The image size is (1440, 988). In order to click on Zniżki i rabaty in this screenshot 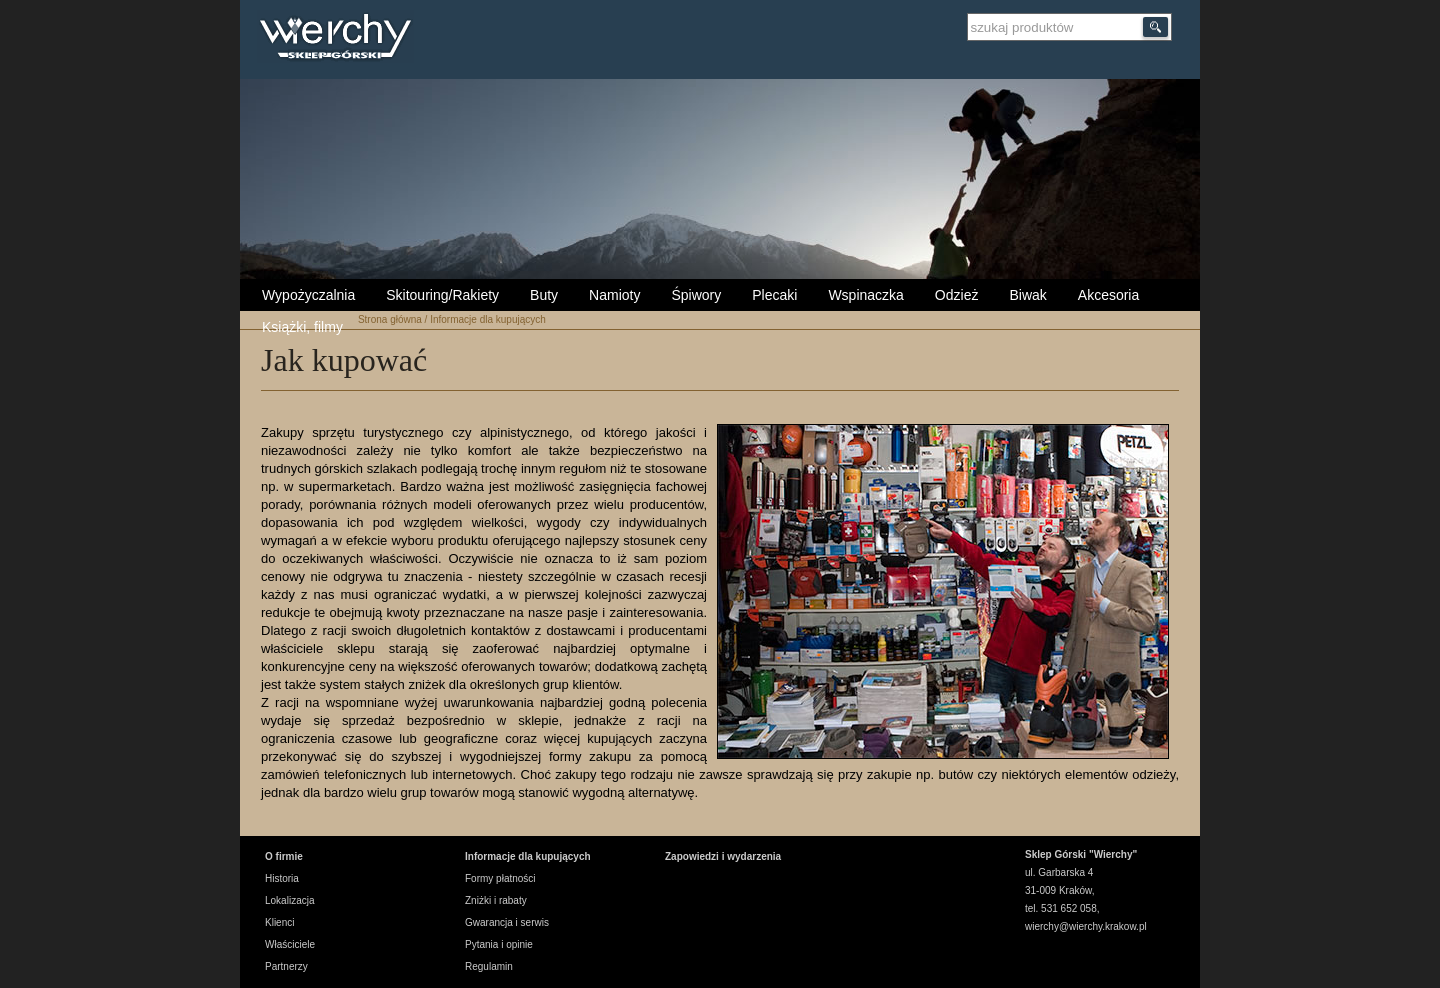, I will do `click(496, 900)`.